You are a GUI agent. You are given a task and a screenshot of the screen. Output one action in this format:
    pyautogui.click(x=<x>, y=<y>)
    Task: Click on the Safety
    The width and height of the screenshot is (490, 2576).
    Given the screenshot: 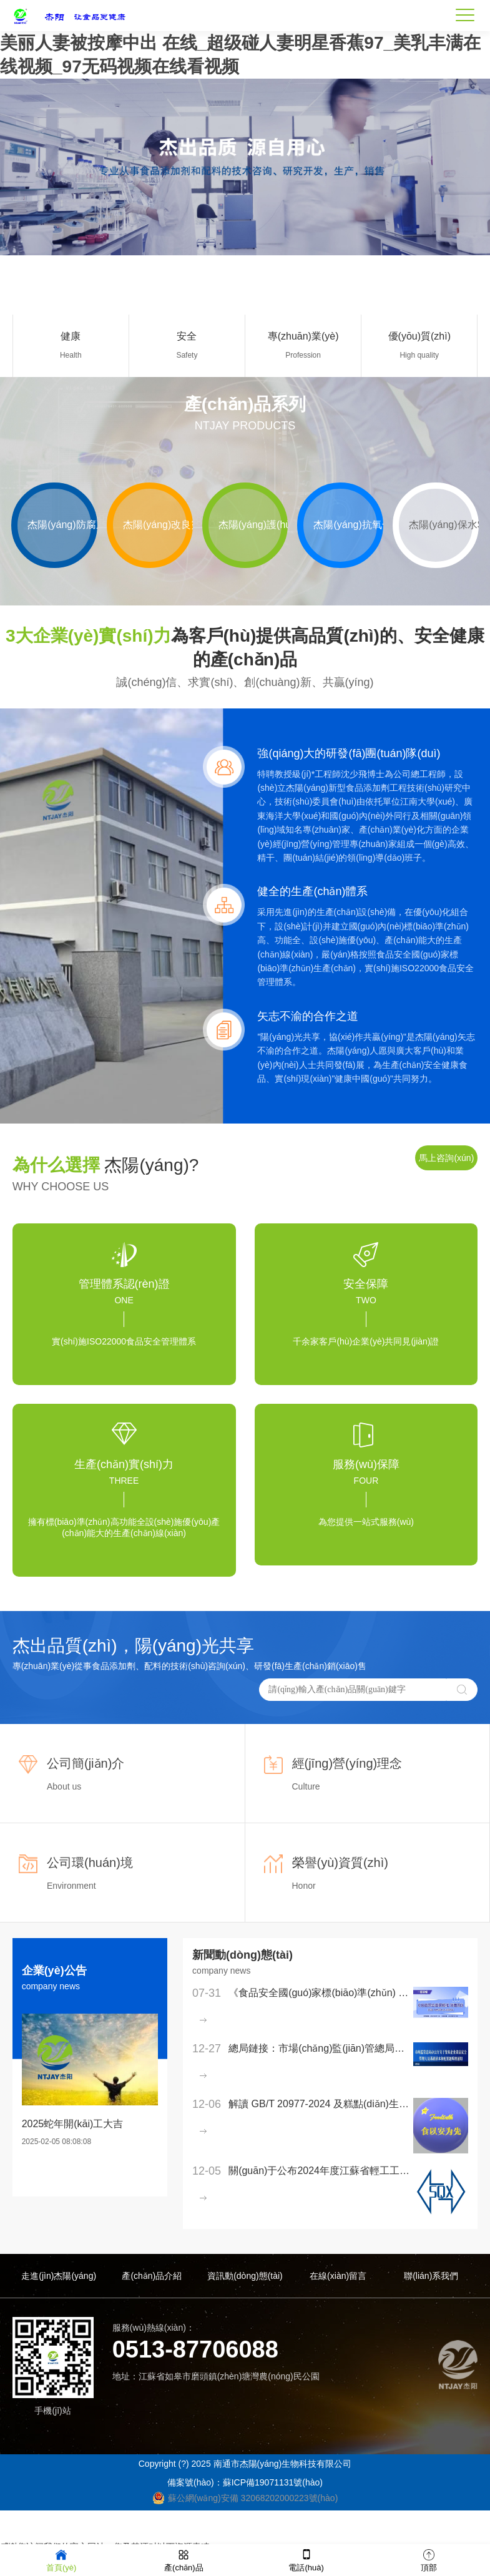 What is the action you would take?
    pyautogui.click(x=186, y=355)
    